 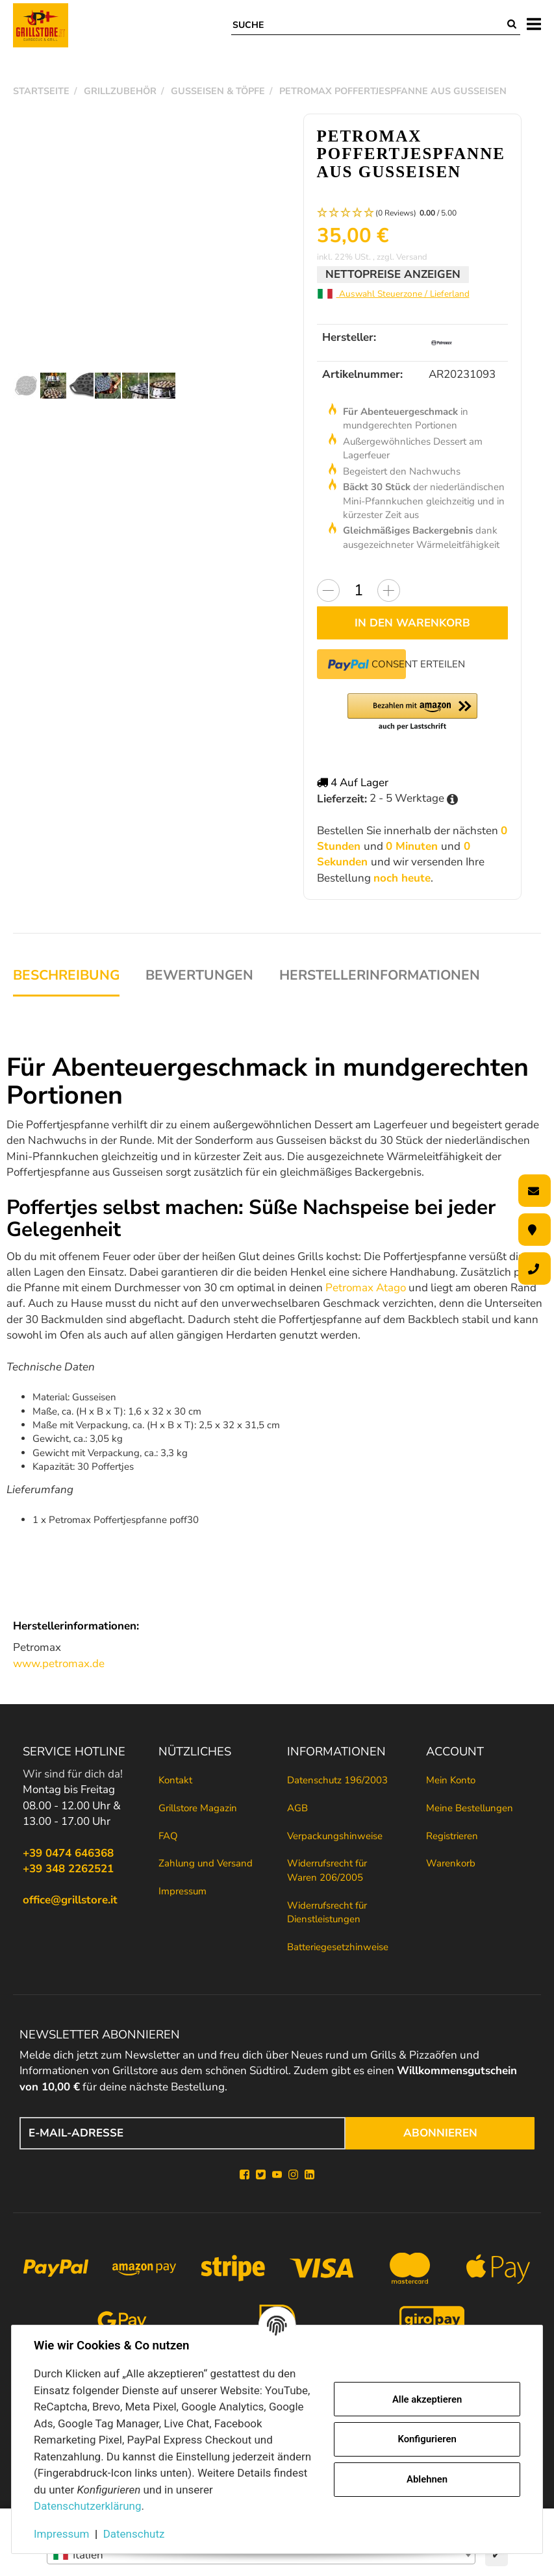 What do you see at coordinates (87, 2505) in the screenshot?
I see `Datenschutzerklärung` at bounding box center [87, 2505].